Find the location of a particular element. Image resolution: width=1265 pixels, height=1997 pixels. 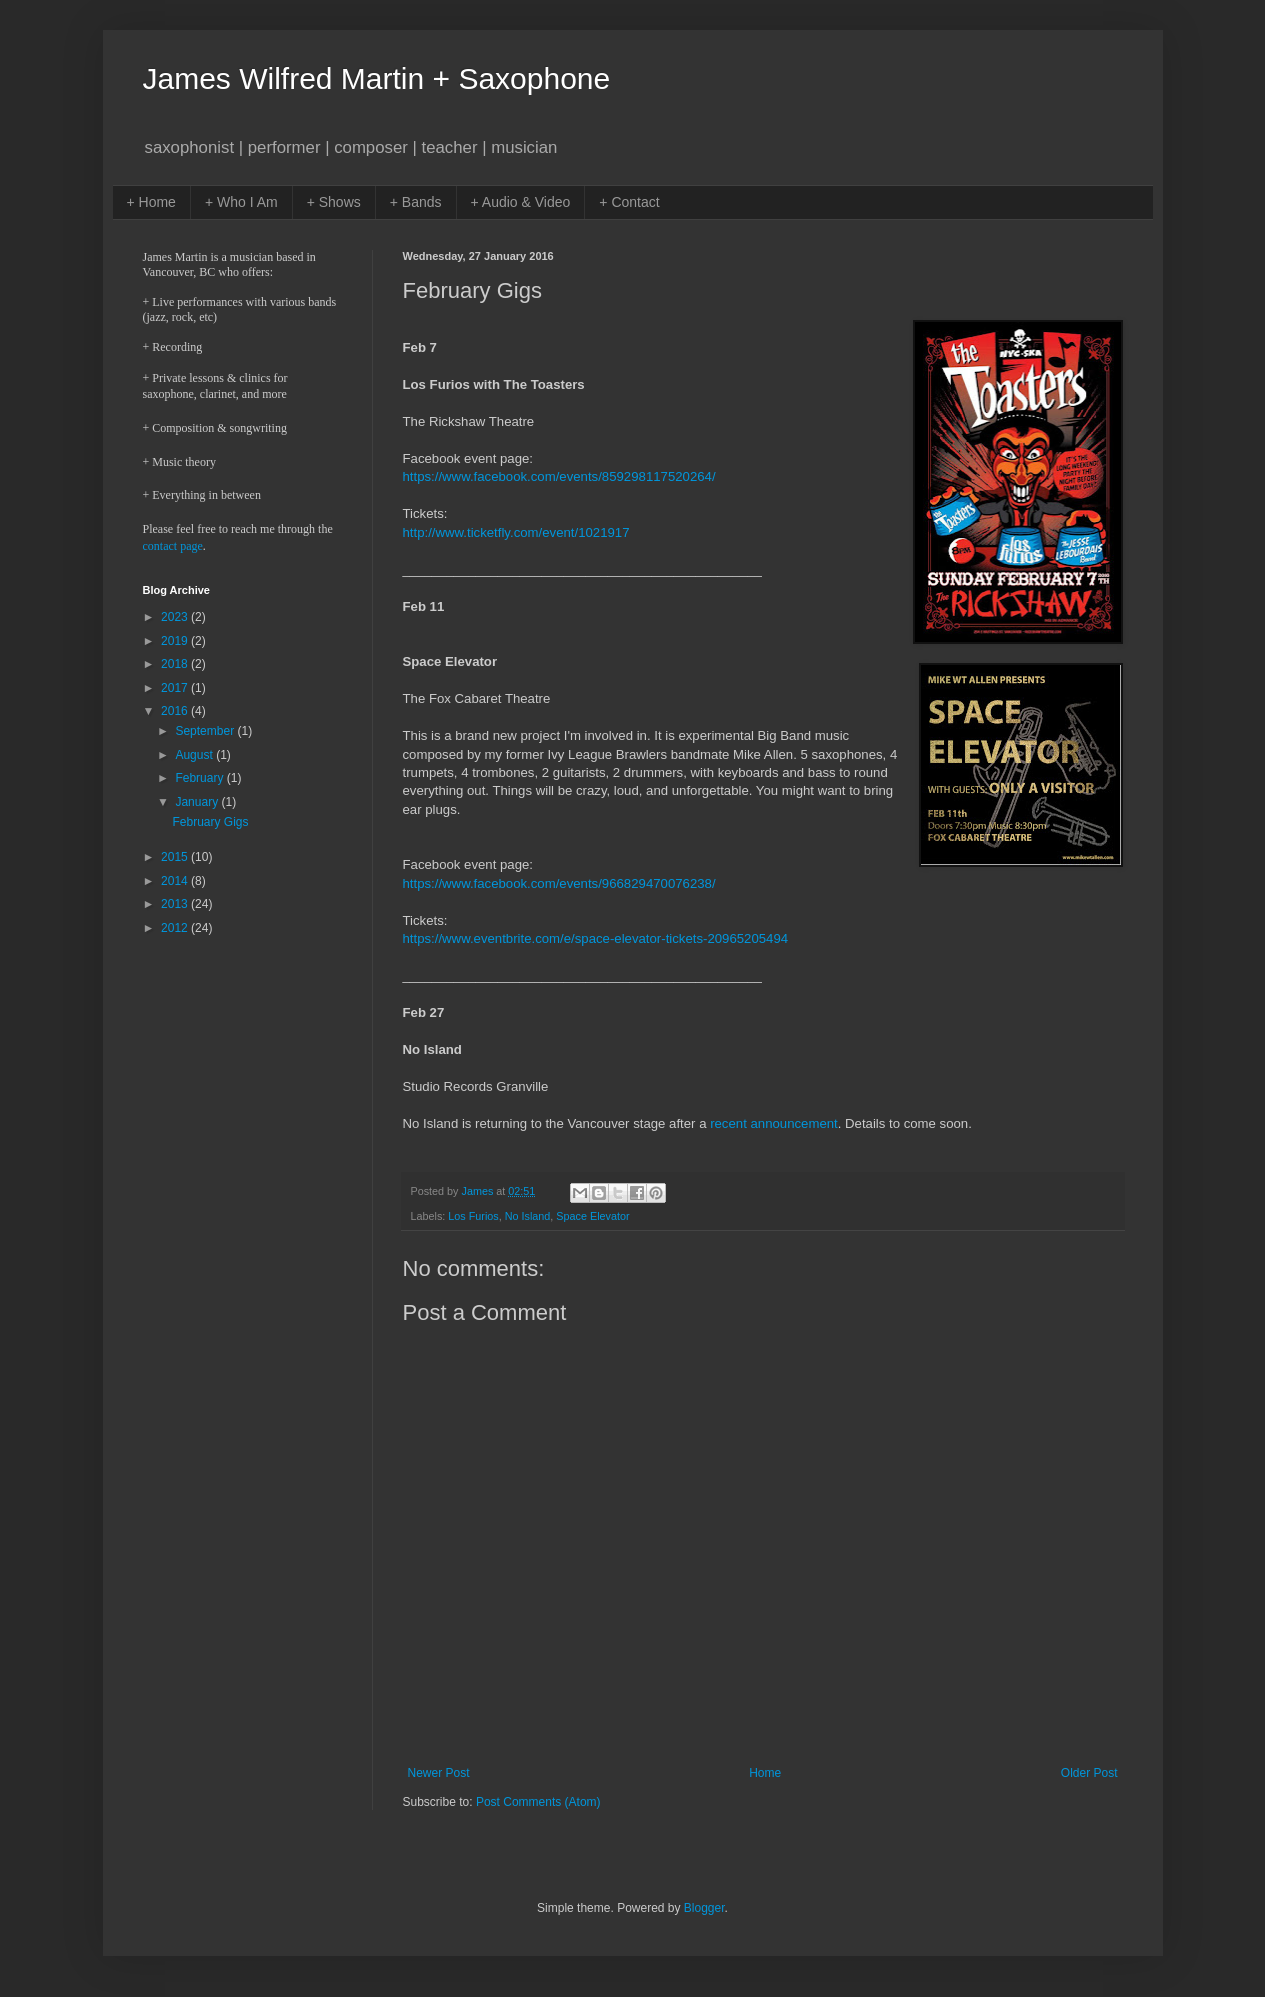

No Island is located at coordinates (528, 1216).